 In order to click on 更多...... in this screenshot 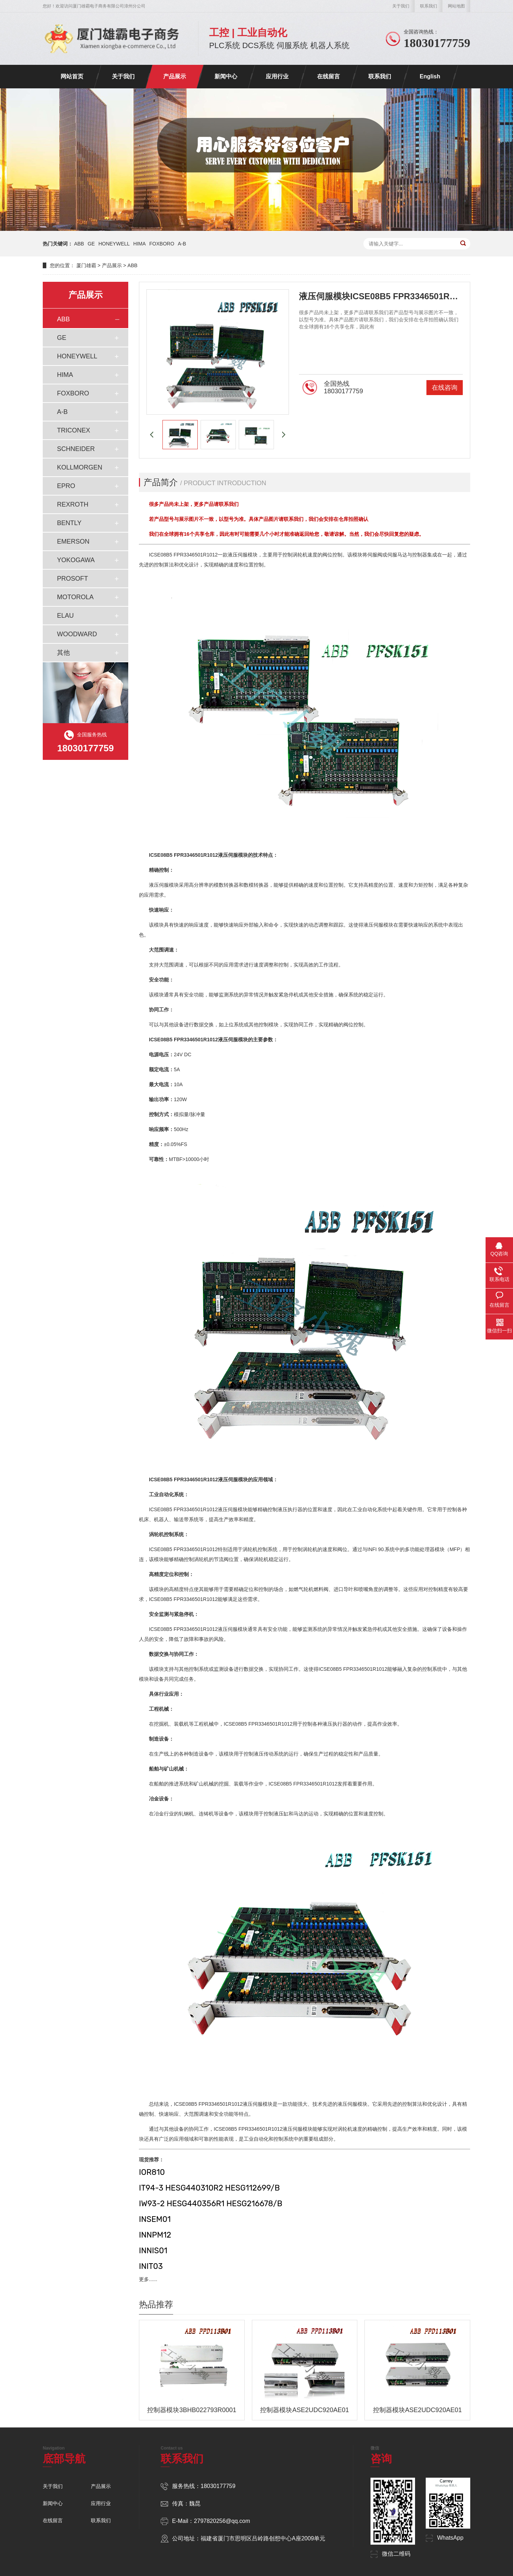, I will do `click(148, 2279)`.